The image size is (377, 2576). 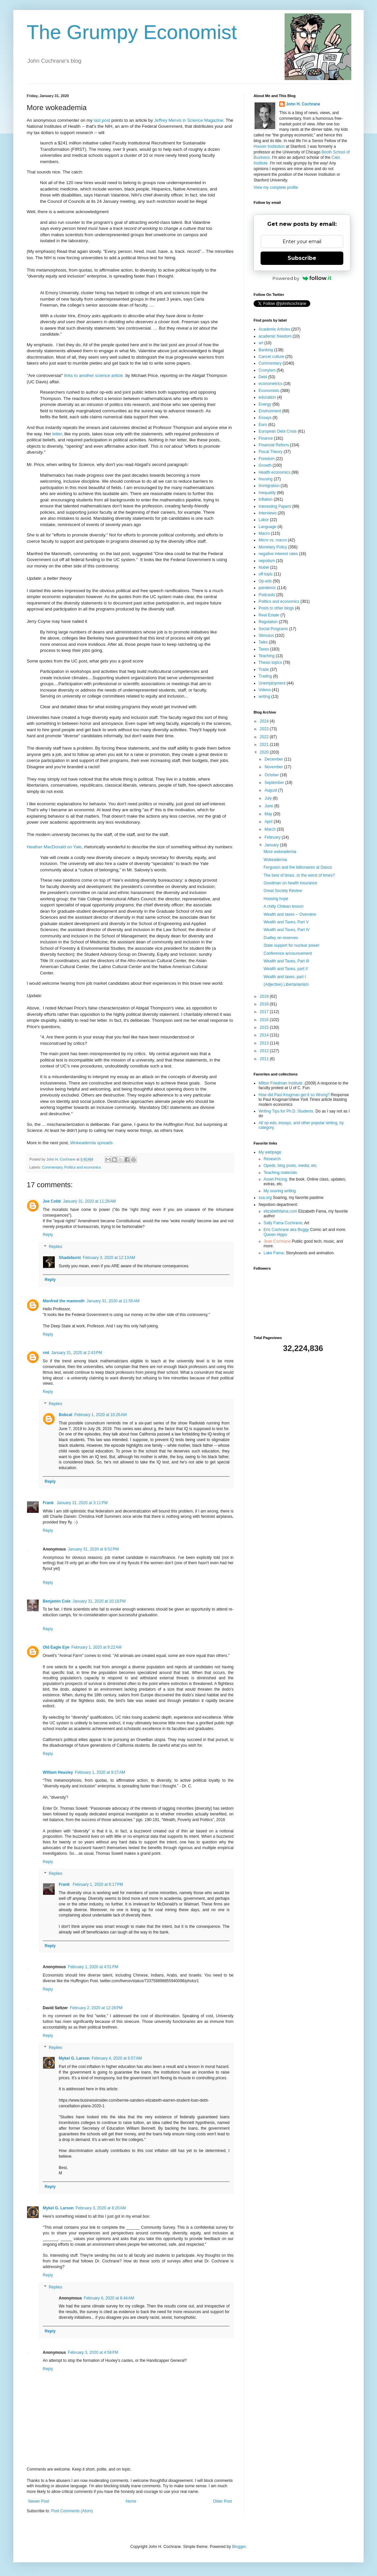 What do you see at coordinates (265, 417) in the screenshot?
I see `Essays` at bounding box center [265, 417].